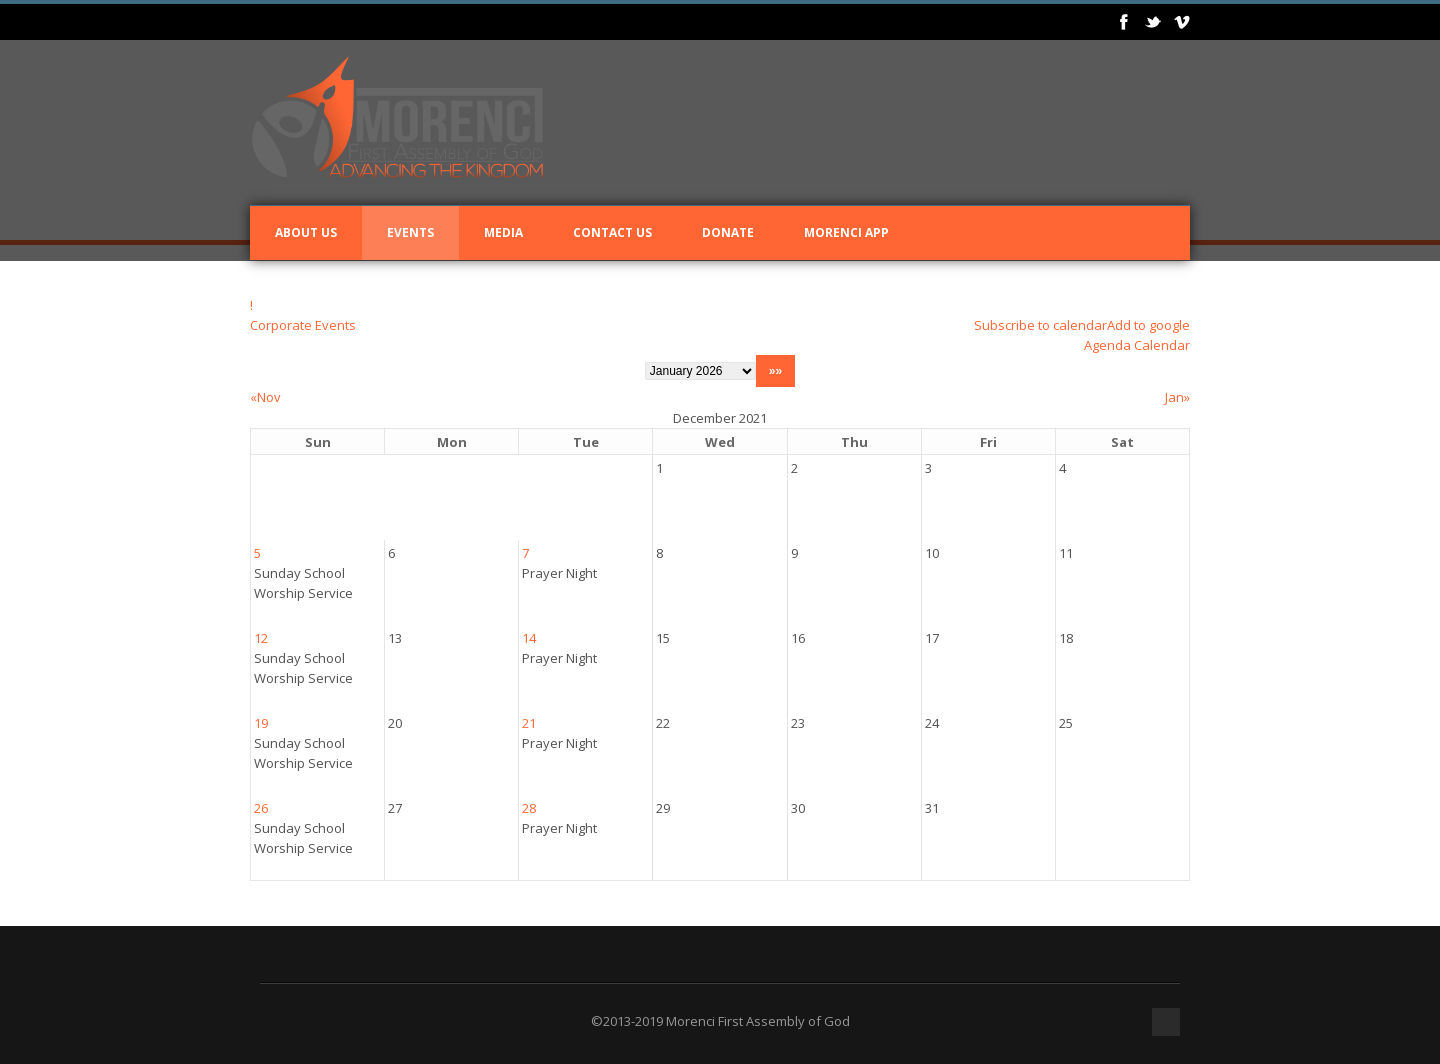 This screenshot has height=1064, width=1440. What do you see at coordinates (261, 808) in the screenshot?
I see `26` at bounding box center [261, 808].